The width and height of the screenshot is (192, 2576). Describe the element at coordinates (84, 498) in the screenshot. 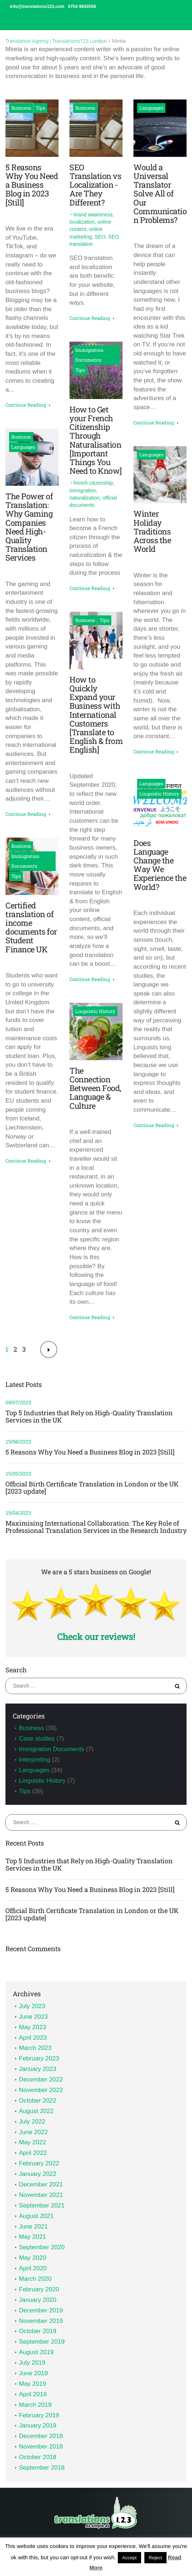

I see `naturalization` at that location.